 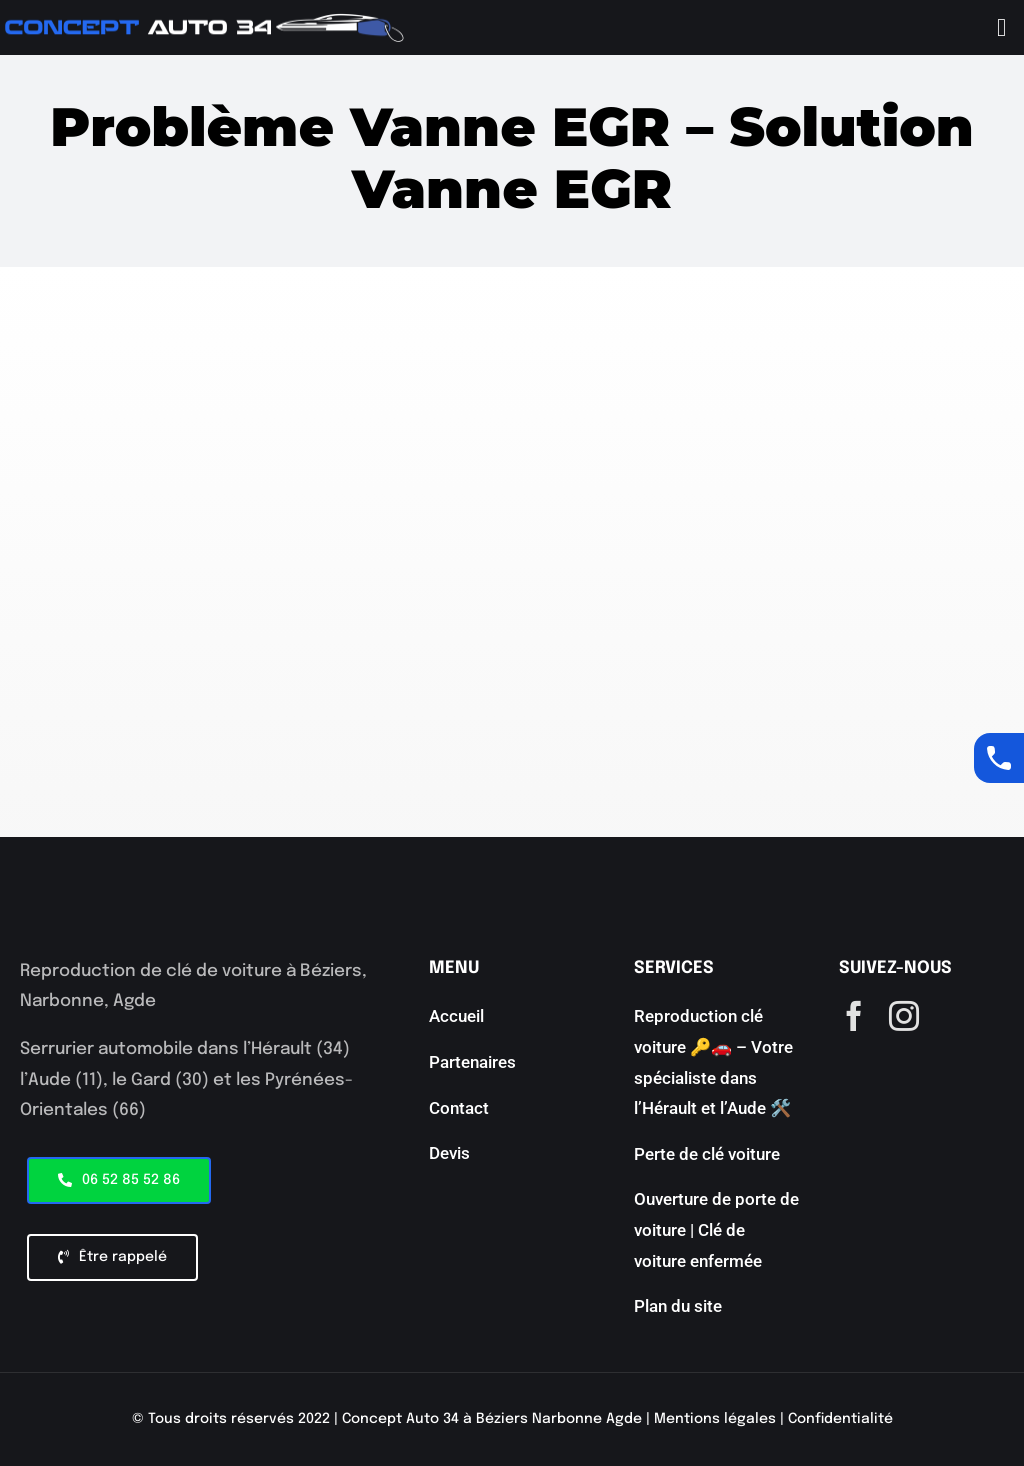 What do you see at coordinates (904, 1016) in the screenshot?
I see `[instagram]` at bounding box center [904, 1016].